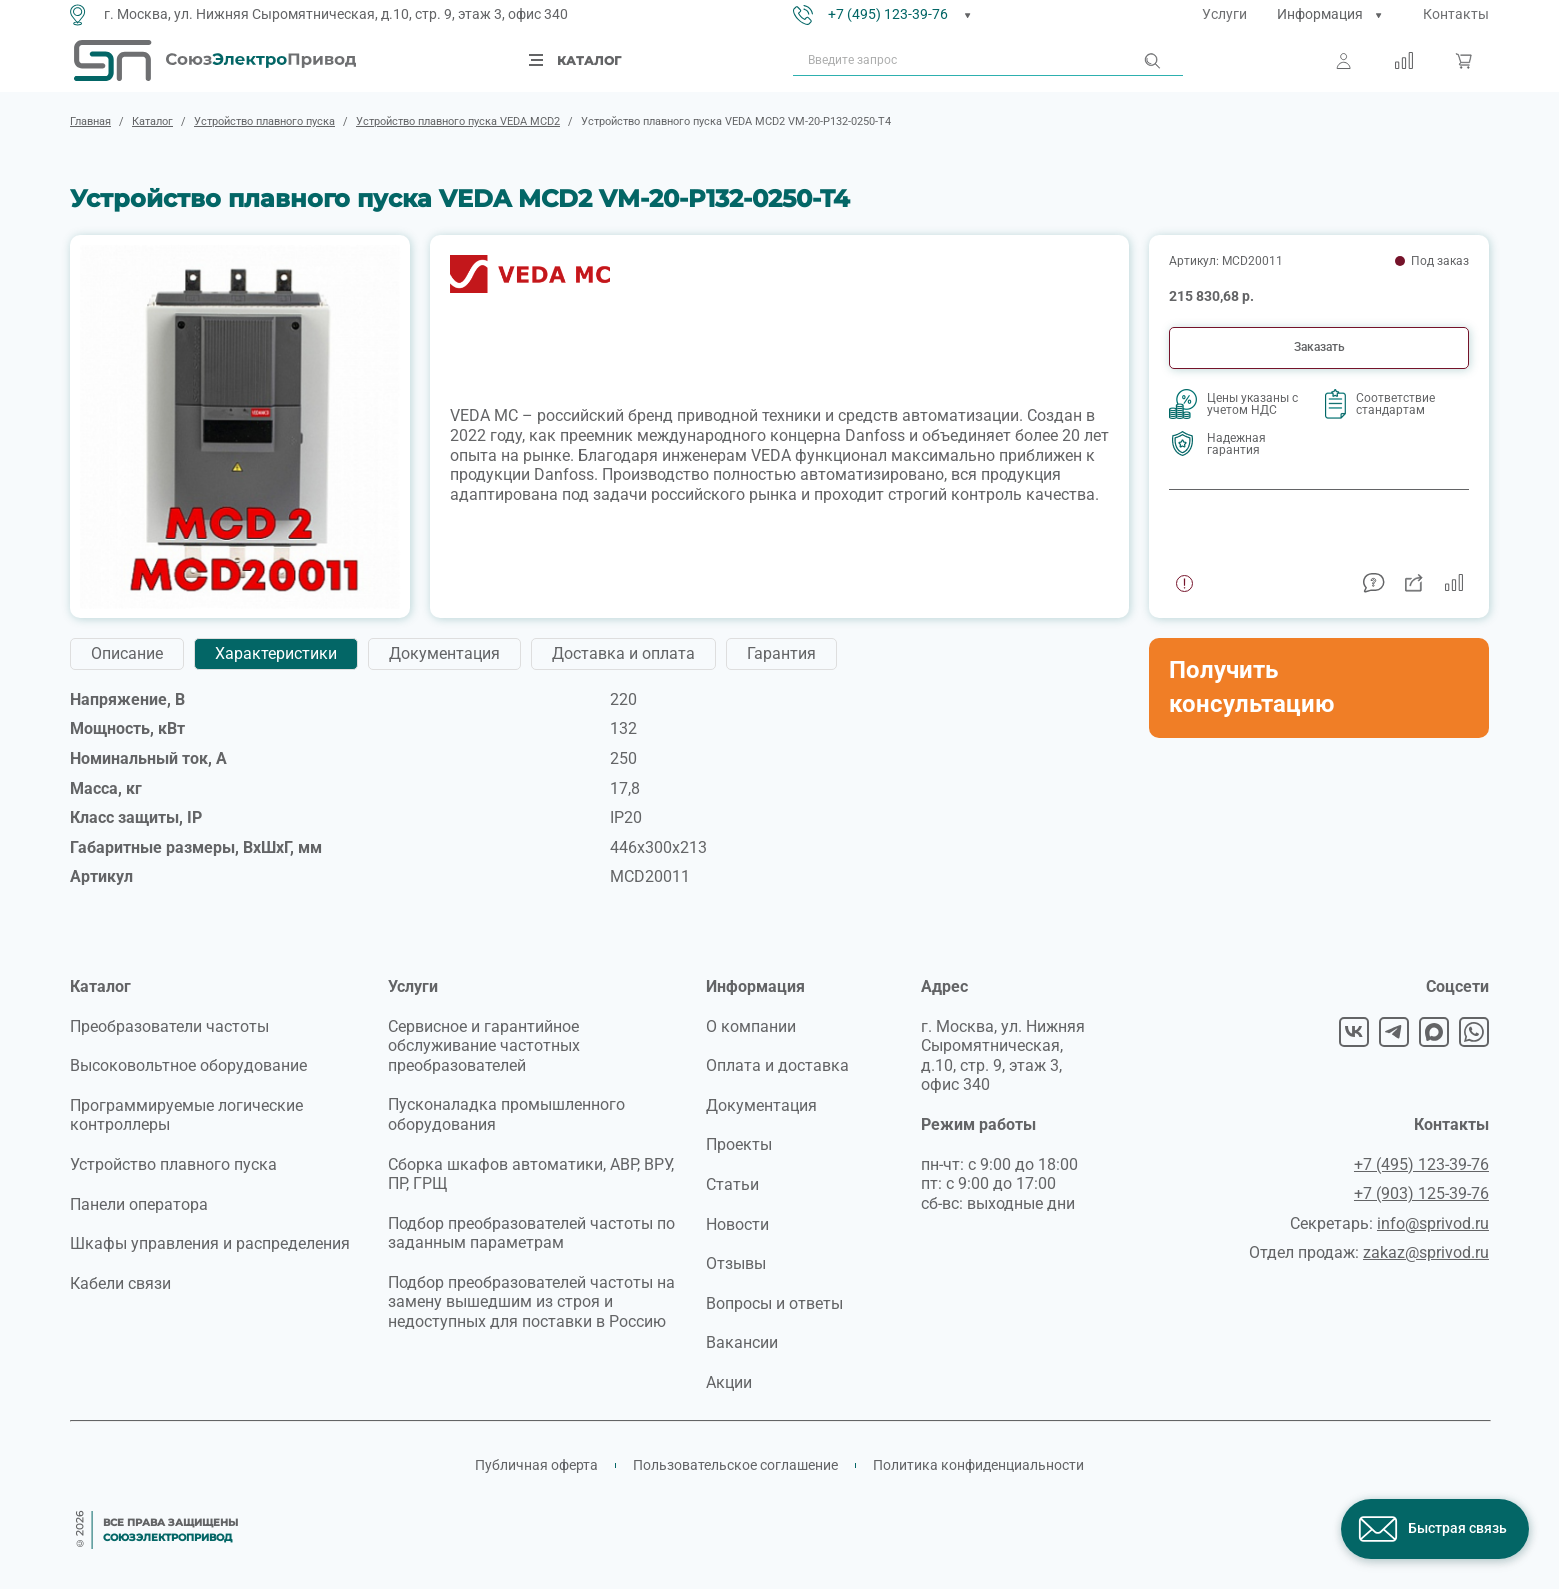  What do you see at coordinates (120, 1283) in the screenshot?
I see `Кабели связи` at bounding box center [120, 1283].